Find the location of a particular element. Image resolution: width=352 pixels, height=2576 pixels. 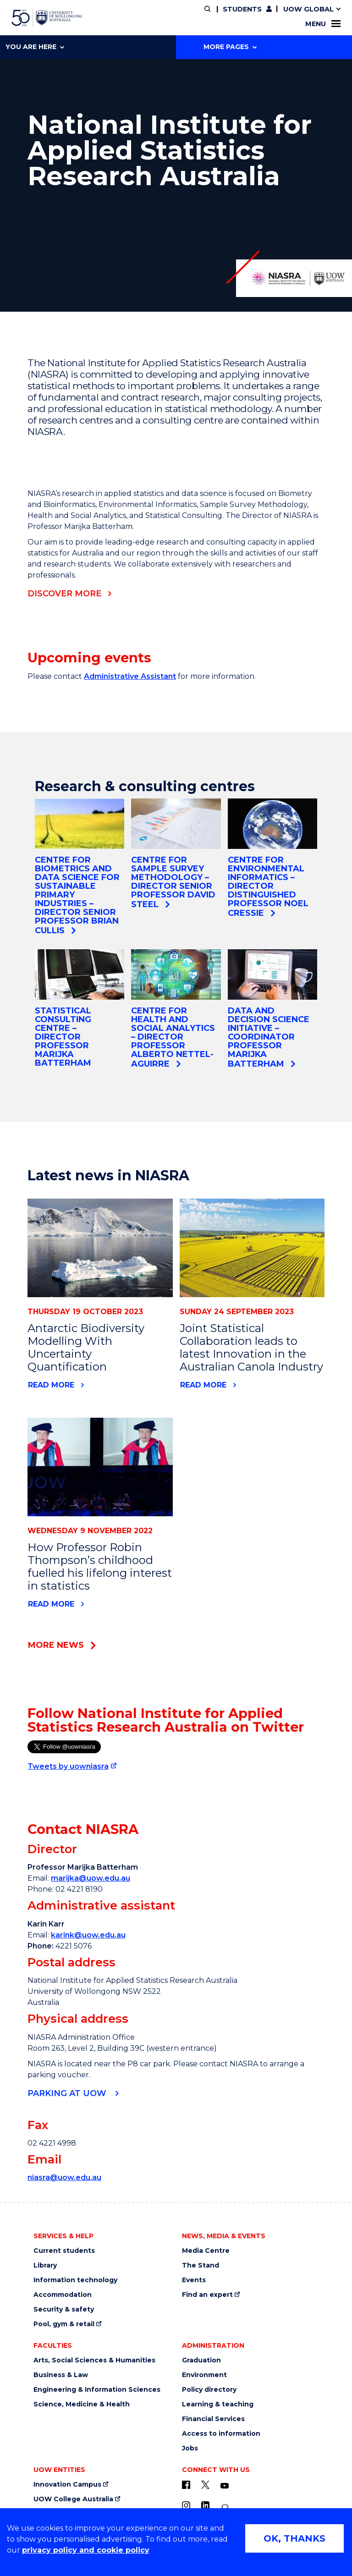

Security & safety is located at coordinates (63, 2309).